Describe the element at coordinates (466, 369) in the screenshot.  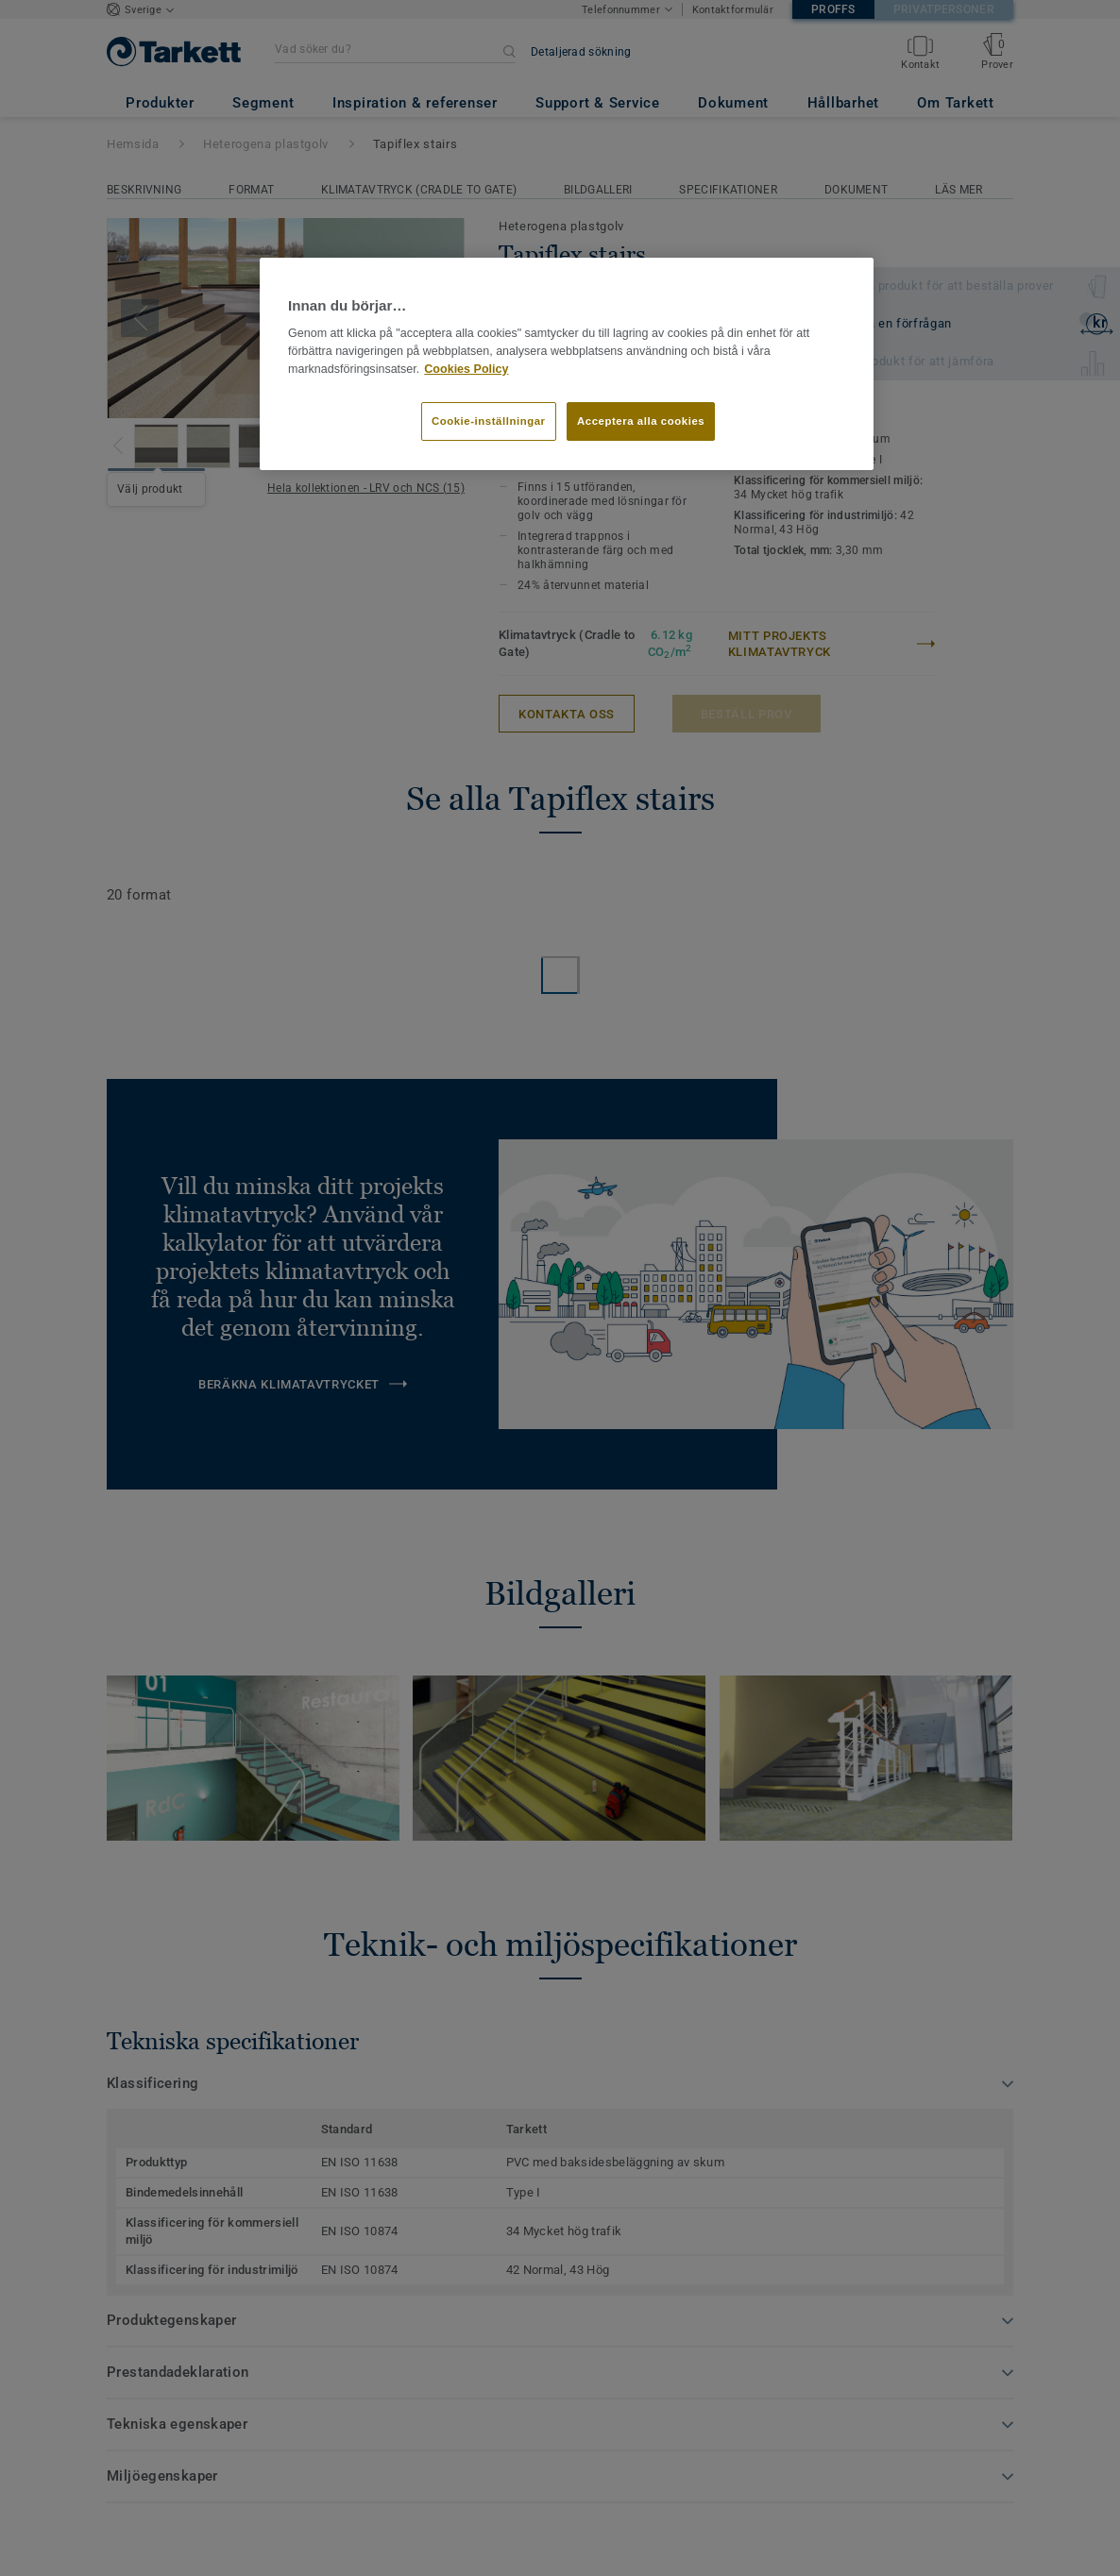
I see `Cookies Policy [Mer information om ditt dataskydd]` at that location.